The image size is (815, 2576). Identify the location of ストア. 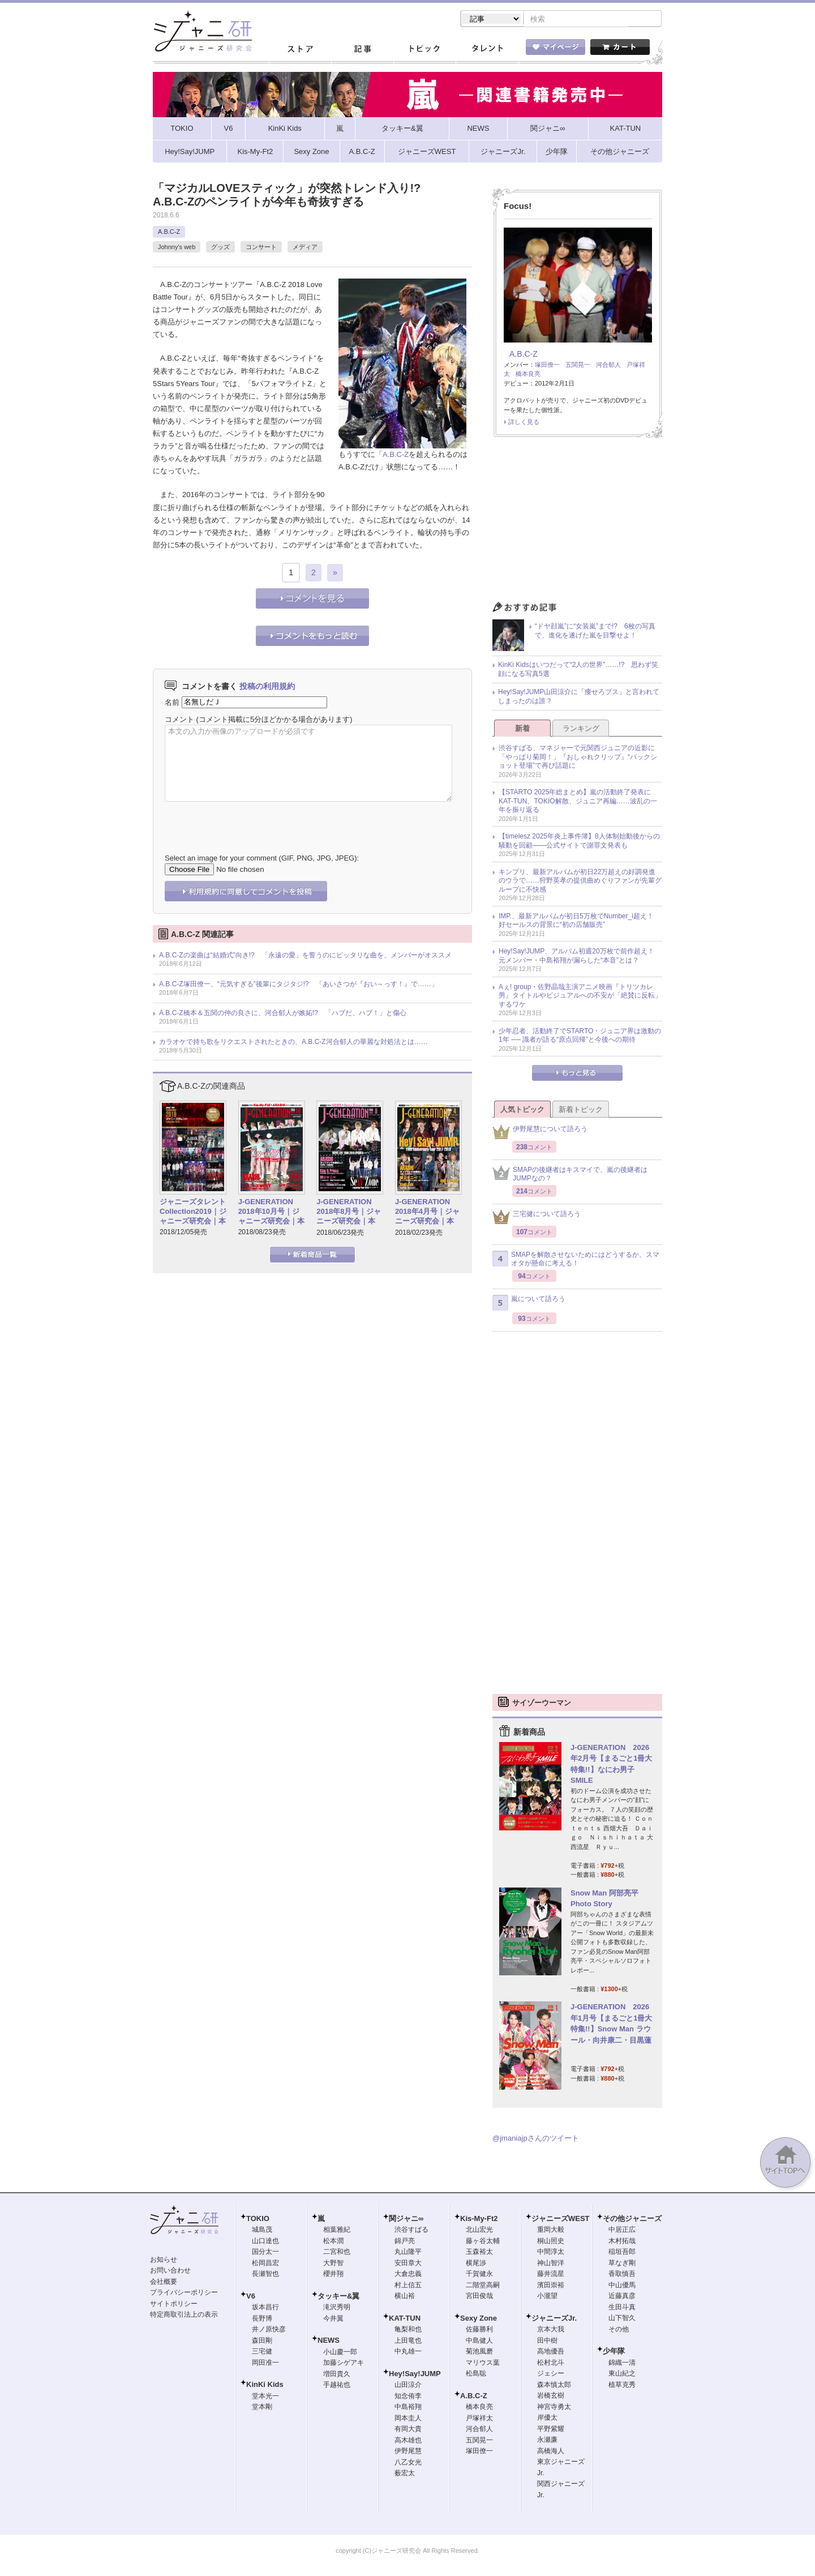
(300, 50).